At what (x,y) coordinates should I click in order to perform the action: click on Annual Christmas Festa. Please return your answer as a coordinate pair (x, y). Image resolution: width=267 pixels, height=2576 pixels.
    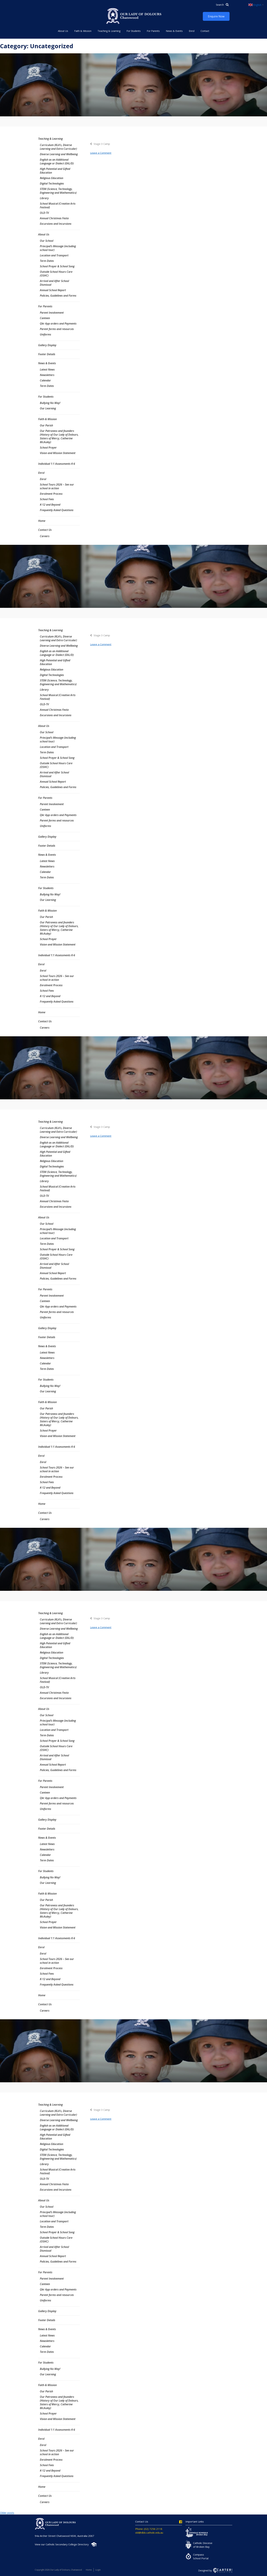
    Looking at the image, I should click on (54, 218).